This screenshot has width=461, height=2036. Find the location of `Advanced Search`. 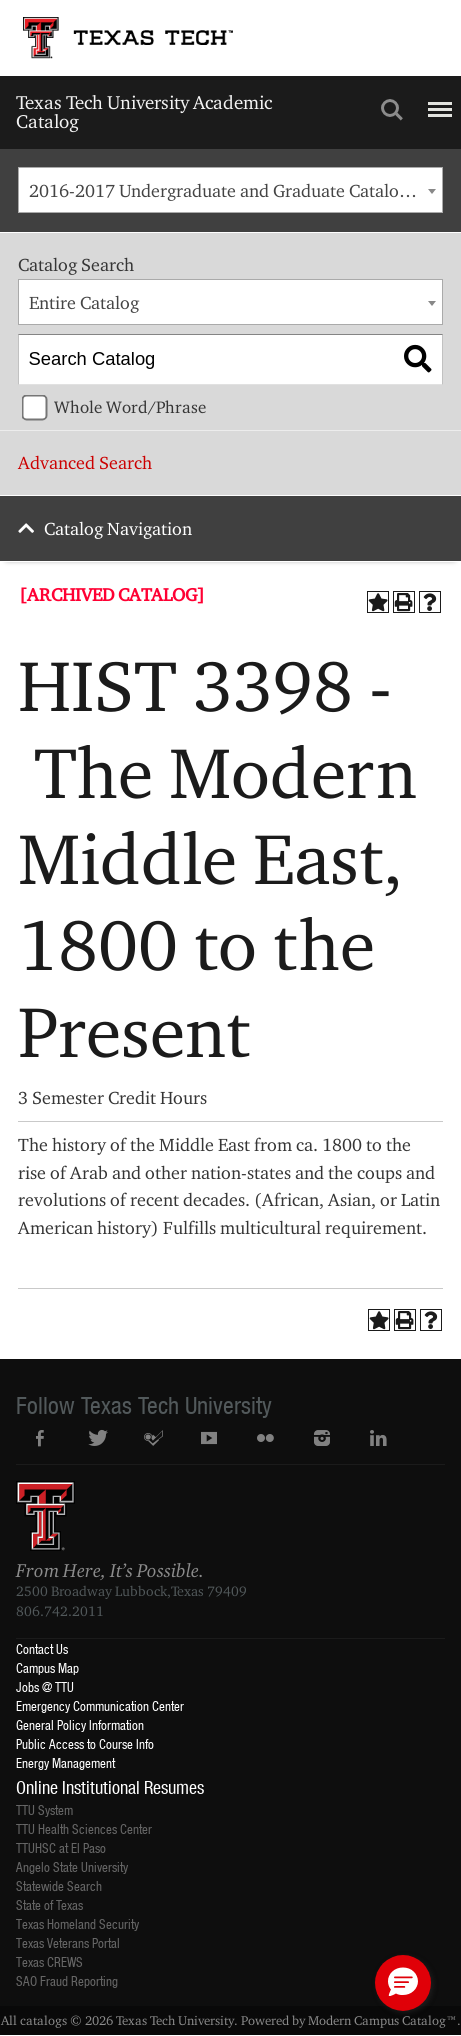

Advanced Search is located at coordinates (85, 462).